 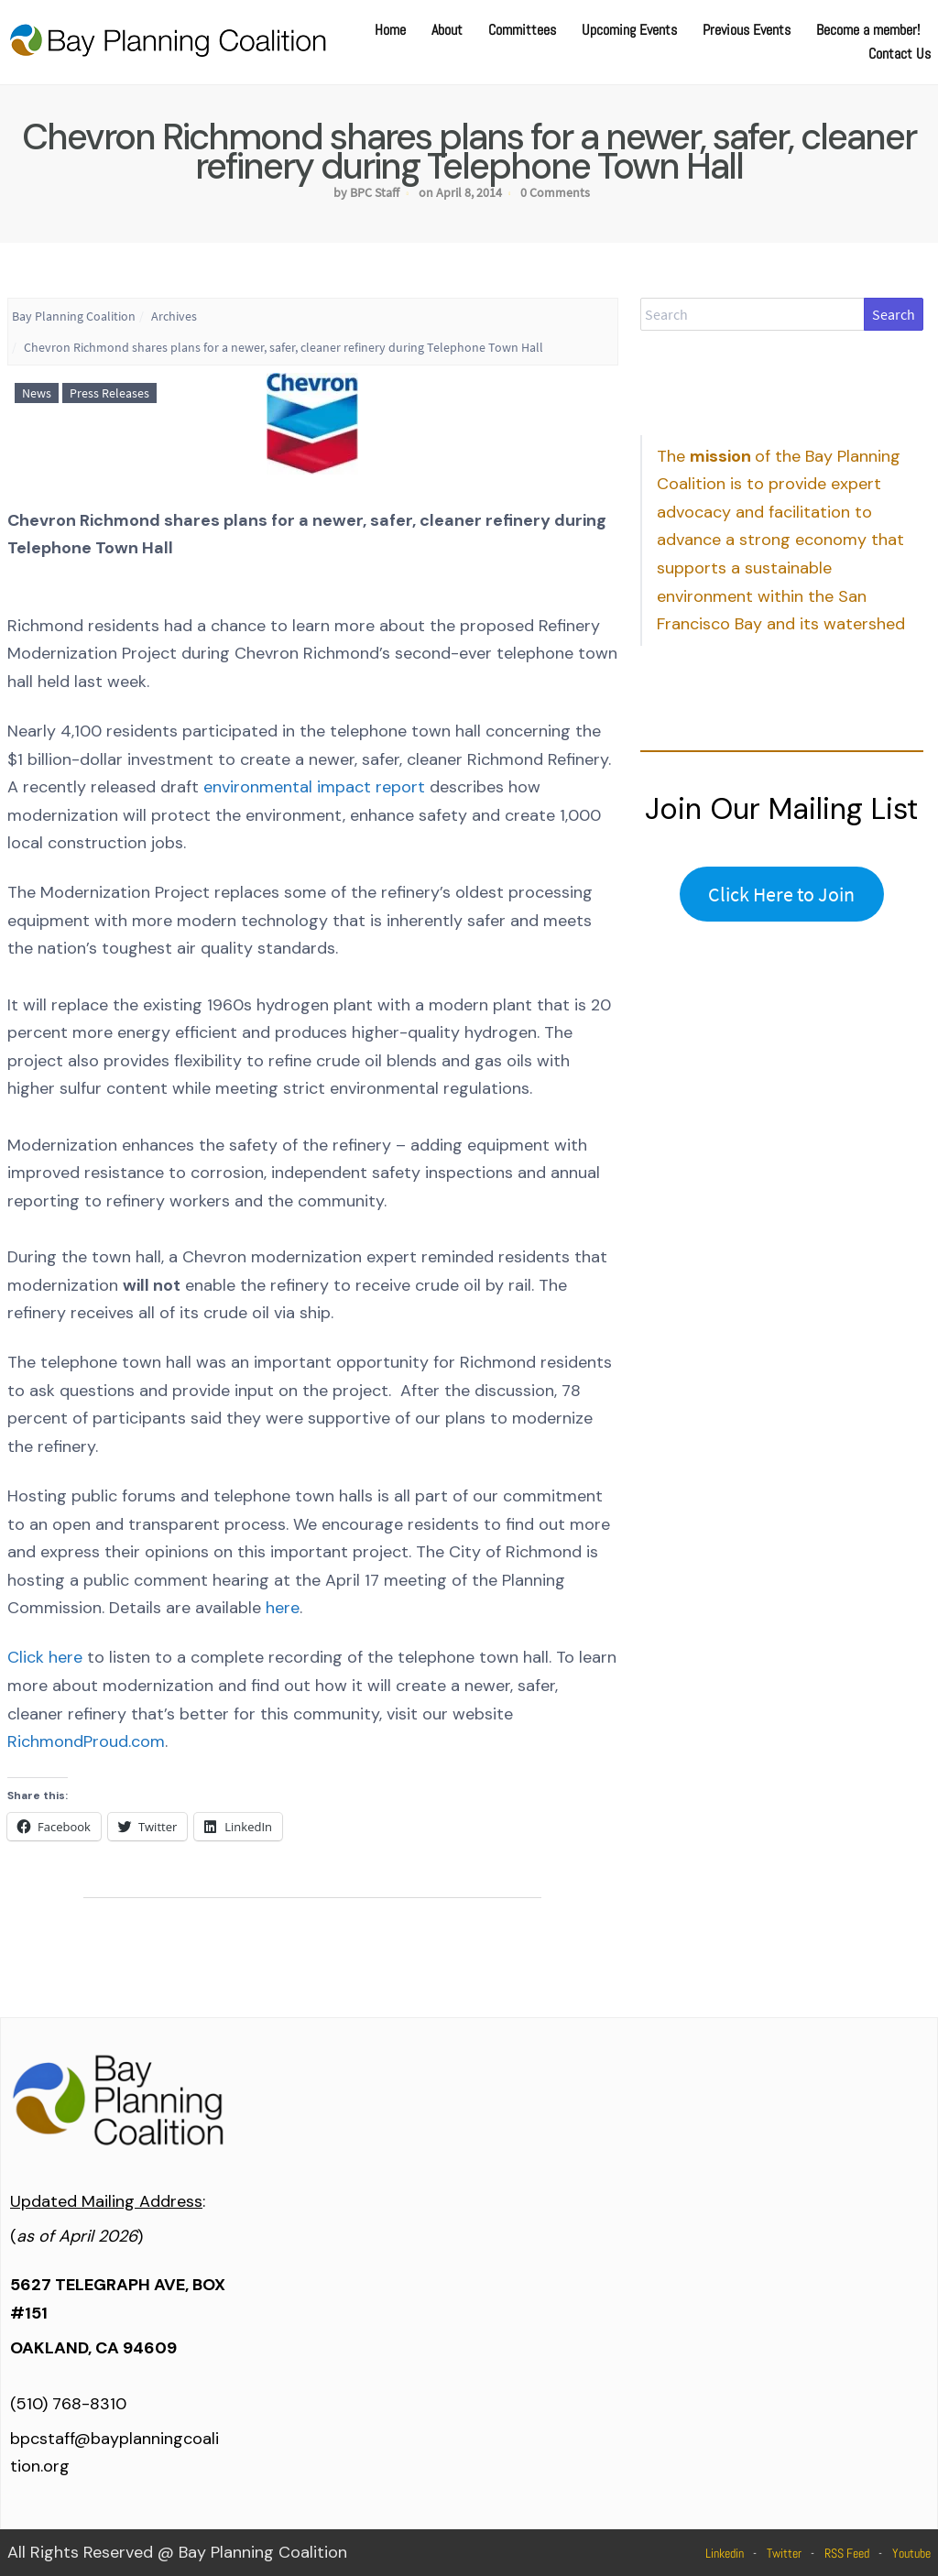 What do you see at coordinates (911, 2553) in the screenshot?
I see `Youtube` at bounding box center [911, 2553].